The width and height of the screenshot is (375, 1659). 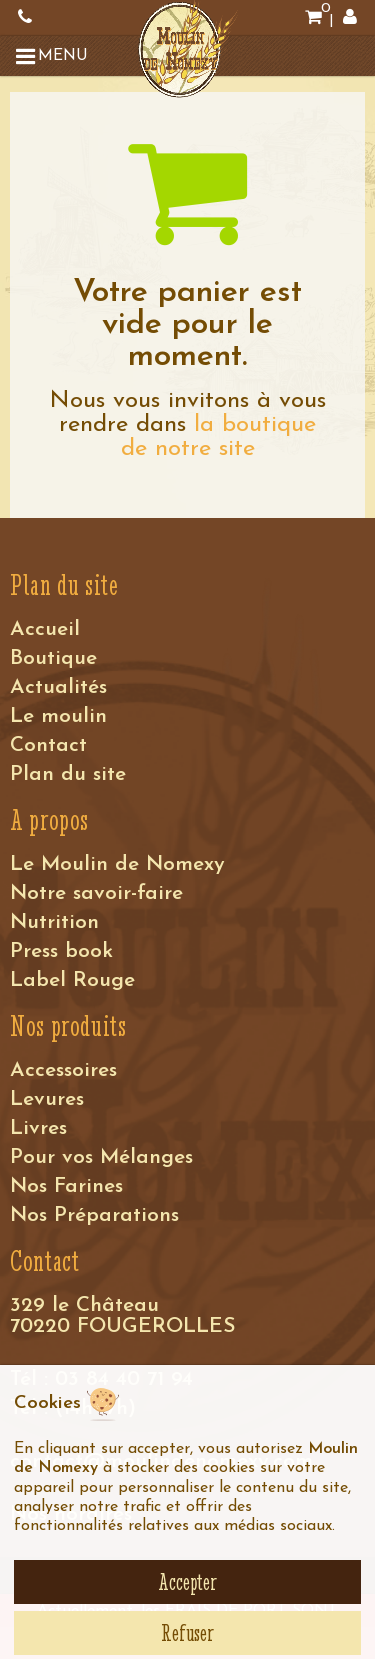 I want to click on Nos Préparations, so click(x=94, y=1215).